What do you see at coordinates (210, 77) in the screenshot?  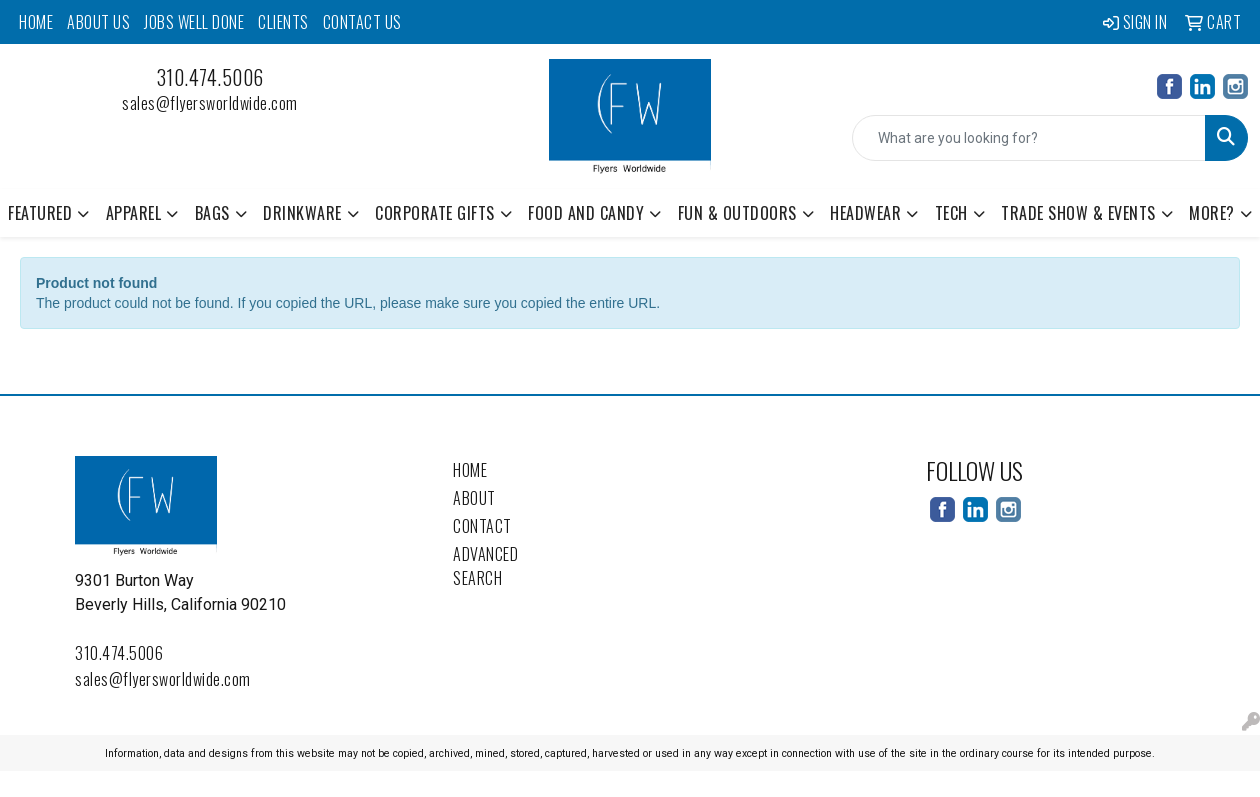 I see `310.474.5006` at bounding box center [210, 77].